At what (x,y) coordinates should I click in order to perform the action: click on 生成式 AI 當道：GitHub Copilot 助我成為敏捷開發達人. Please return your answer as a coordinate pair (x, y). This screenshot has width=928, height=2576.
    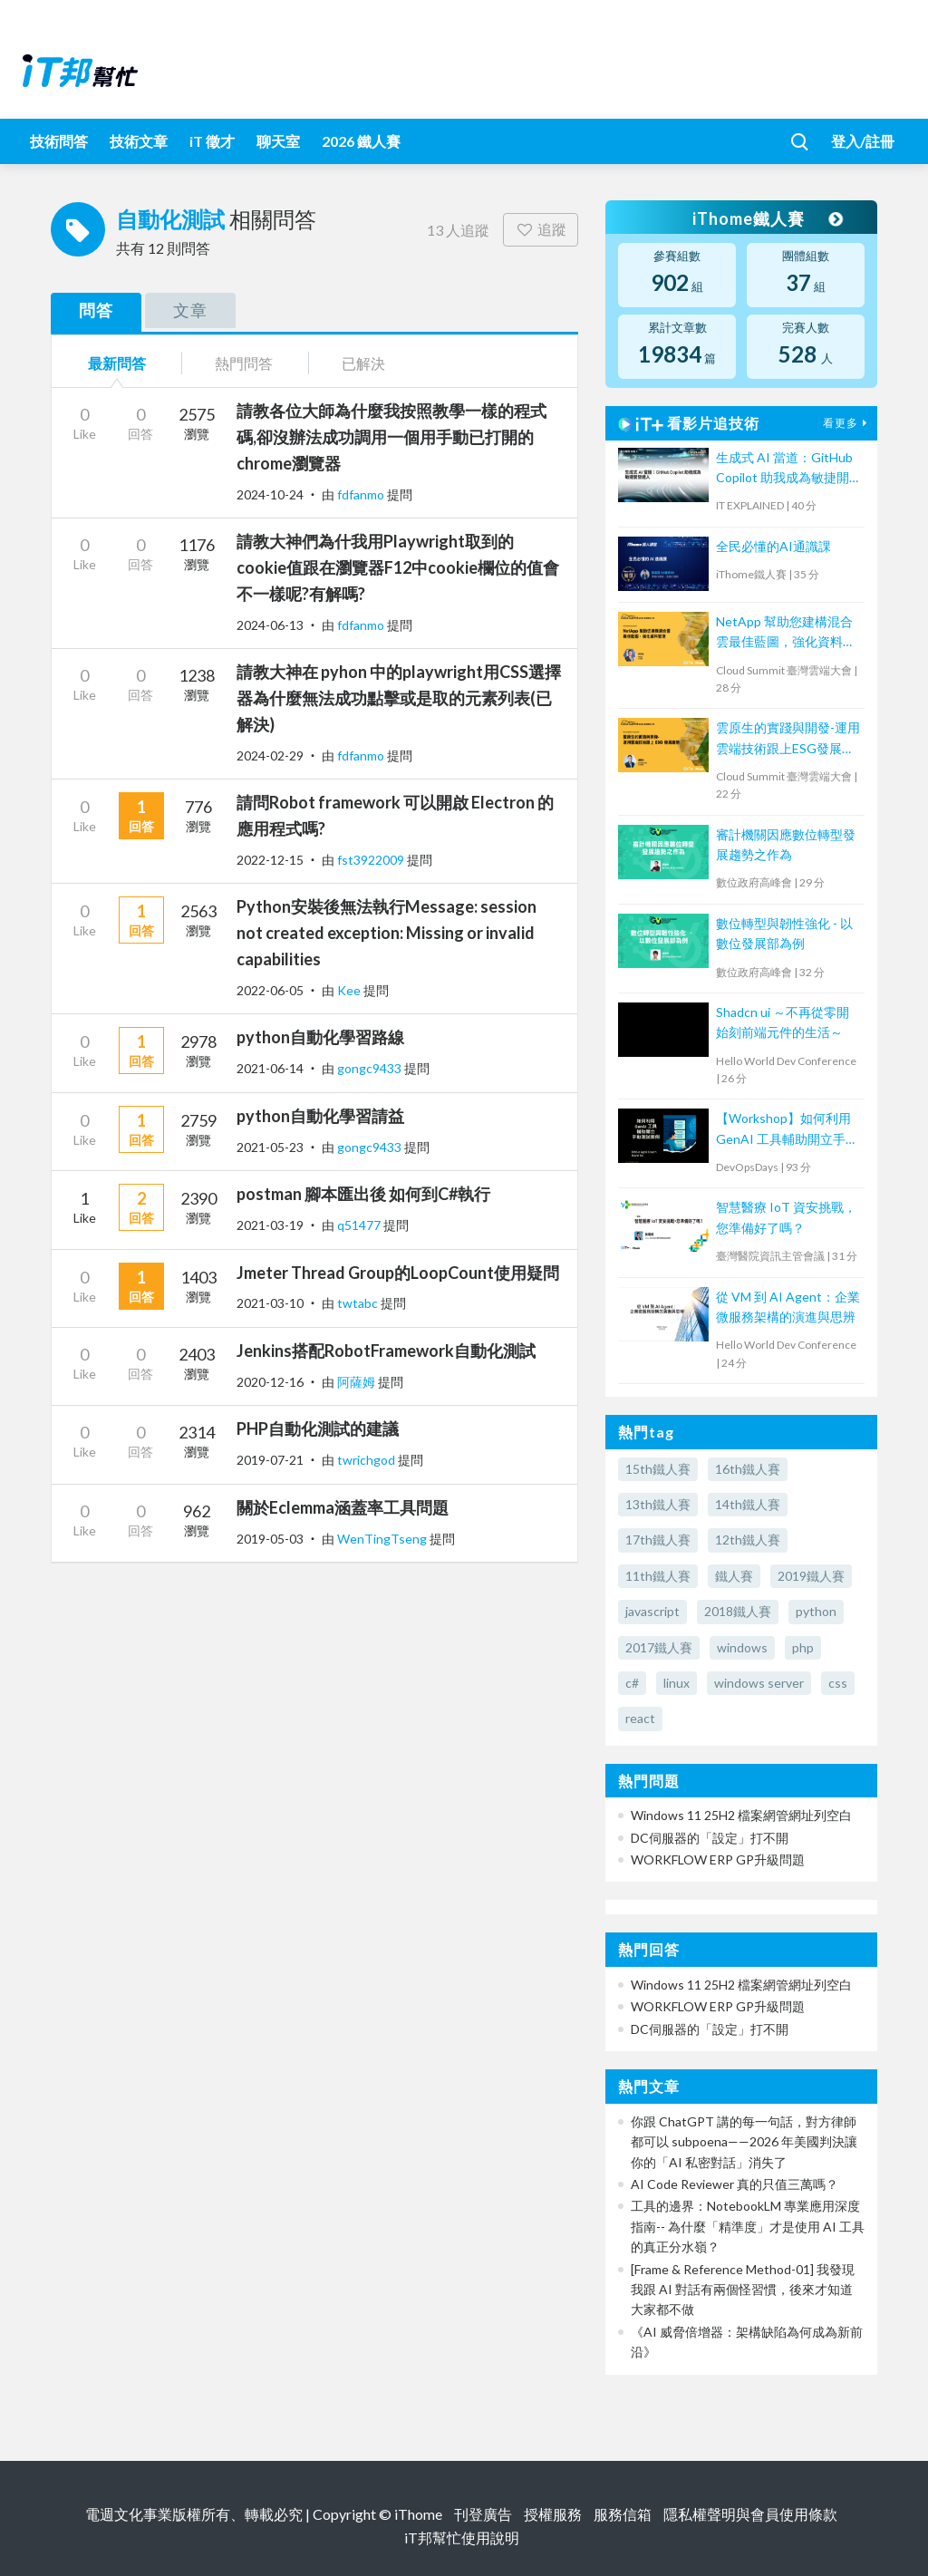
    Looking at the image, I should click on (784, 469).